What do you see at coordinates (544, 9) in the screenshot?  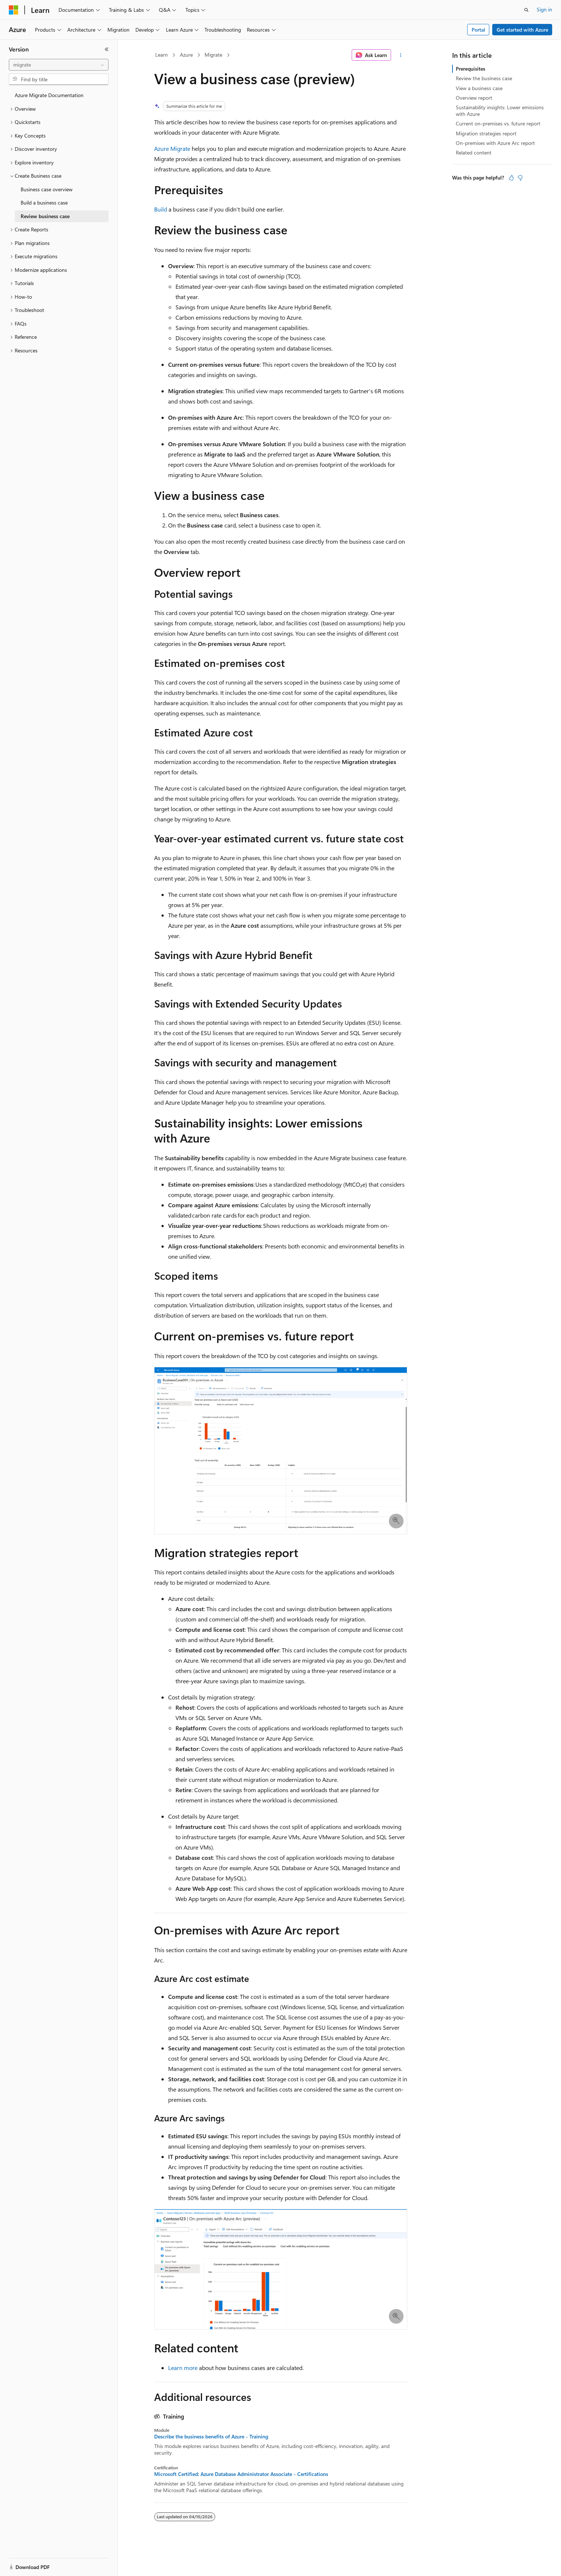 I see `Sign in` at bounding box center [544, 9].